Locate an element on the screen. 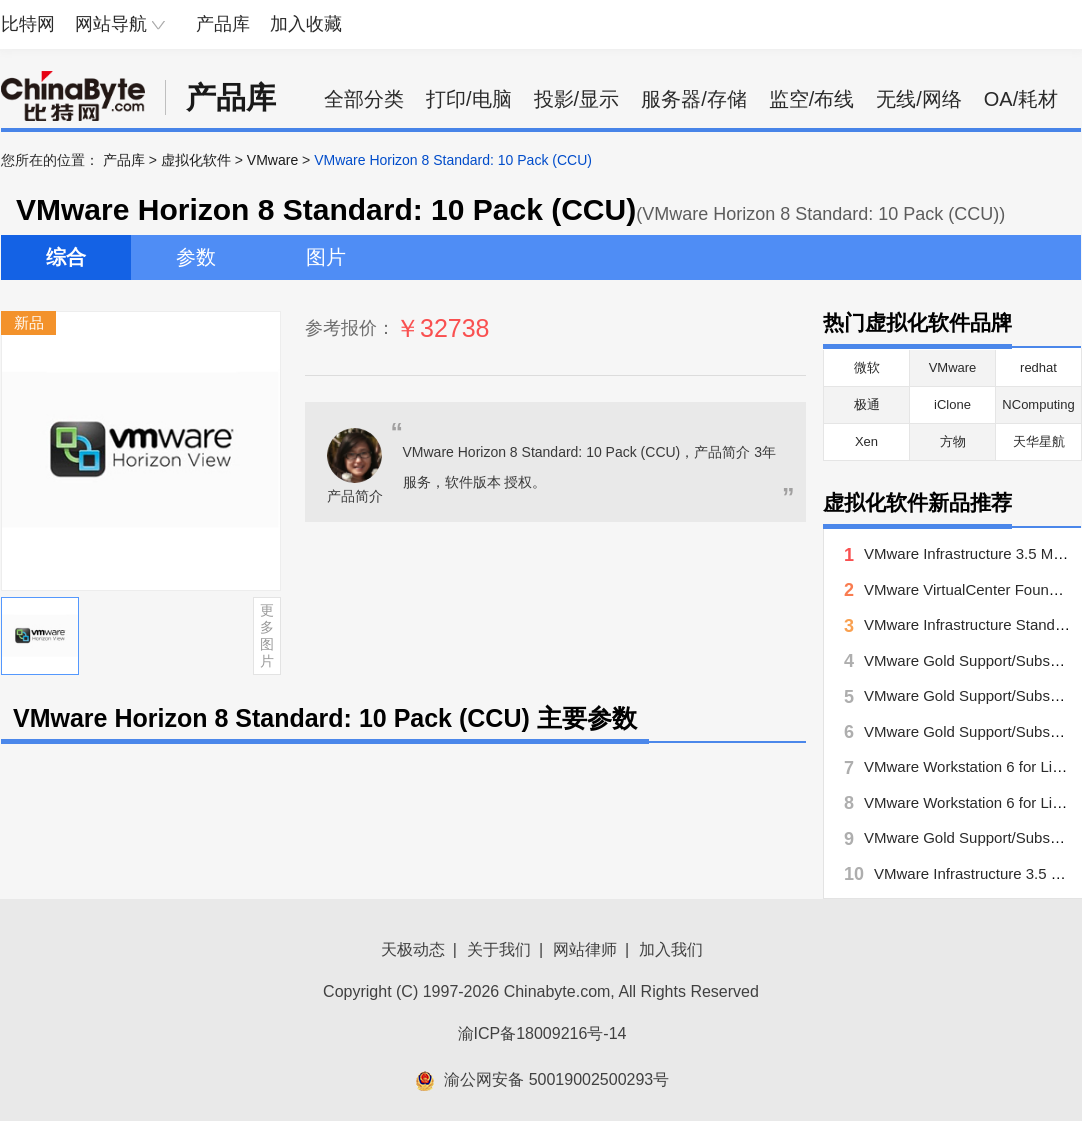 This screenshot has width=1082, height=1121. iClone is located at coordinates (952, 404).